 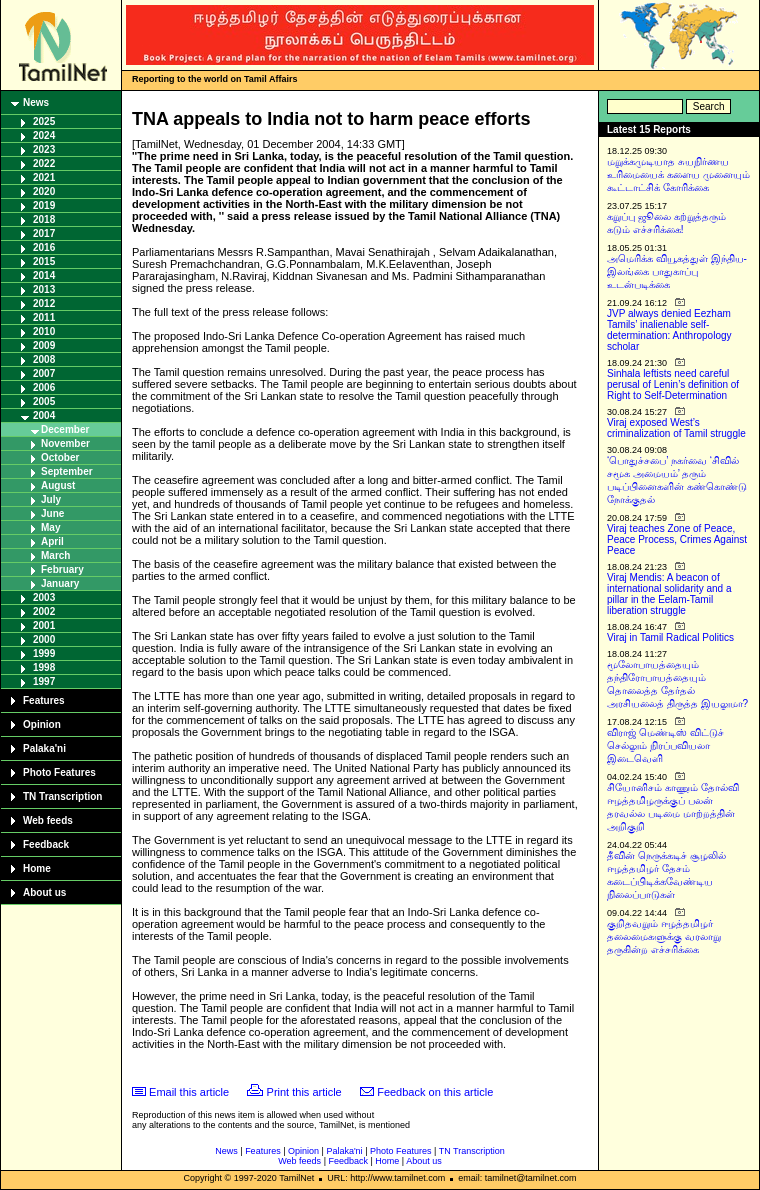 What do you see at coordinates (677, 539) in the screenshot?
I see `Viraj teaches Zone of Peace, Peace Process, Crimes Against Peace` at bounding box center [677, 539].